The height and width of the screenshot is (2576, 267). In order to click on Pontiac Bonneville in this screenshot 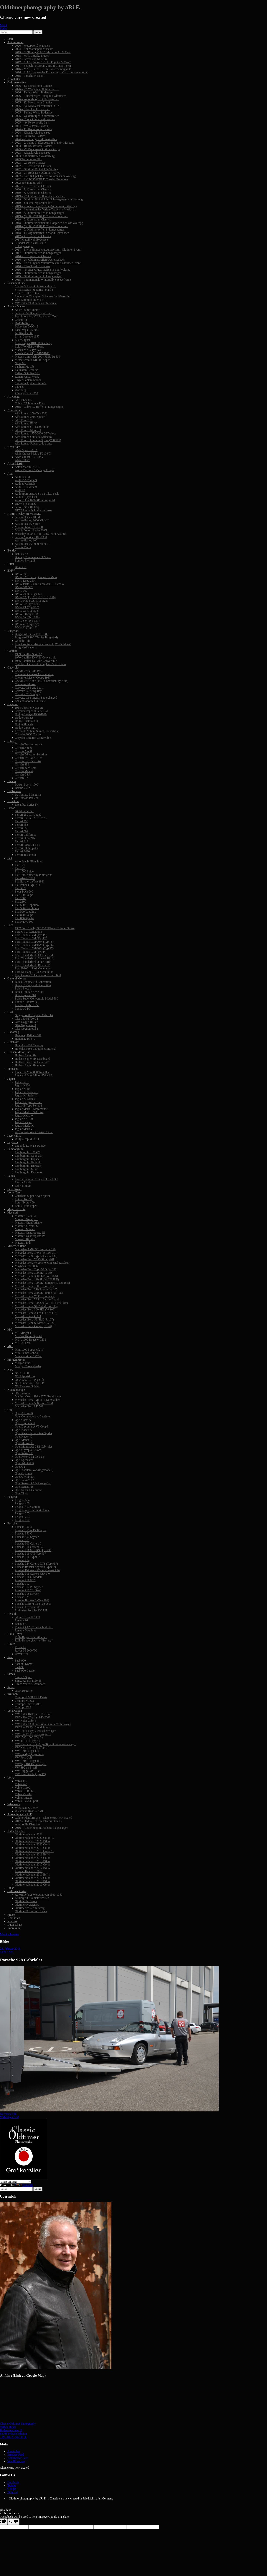, I will do `click(26, 1001)`.